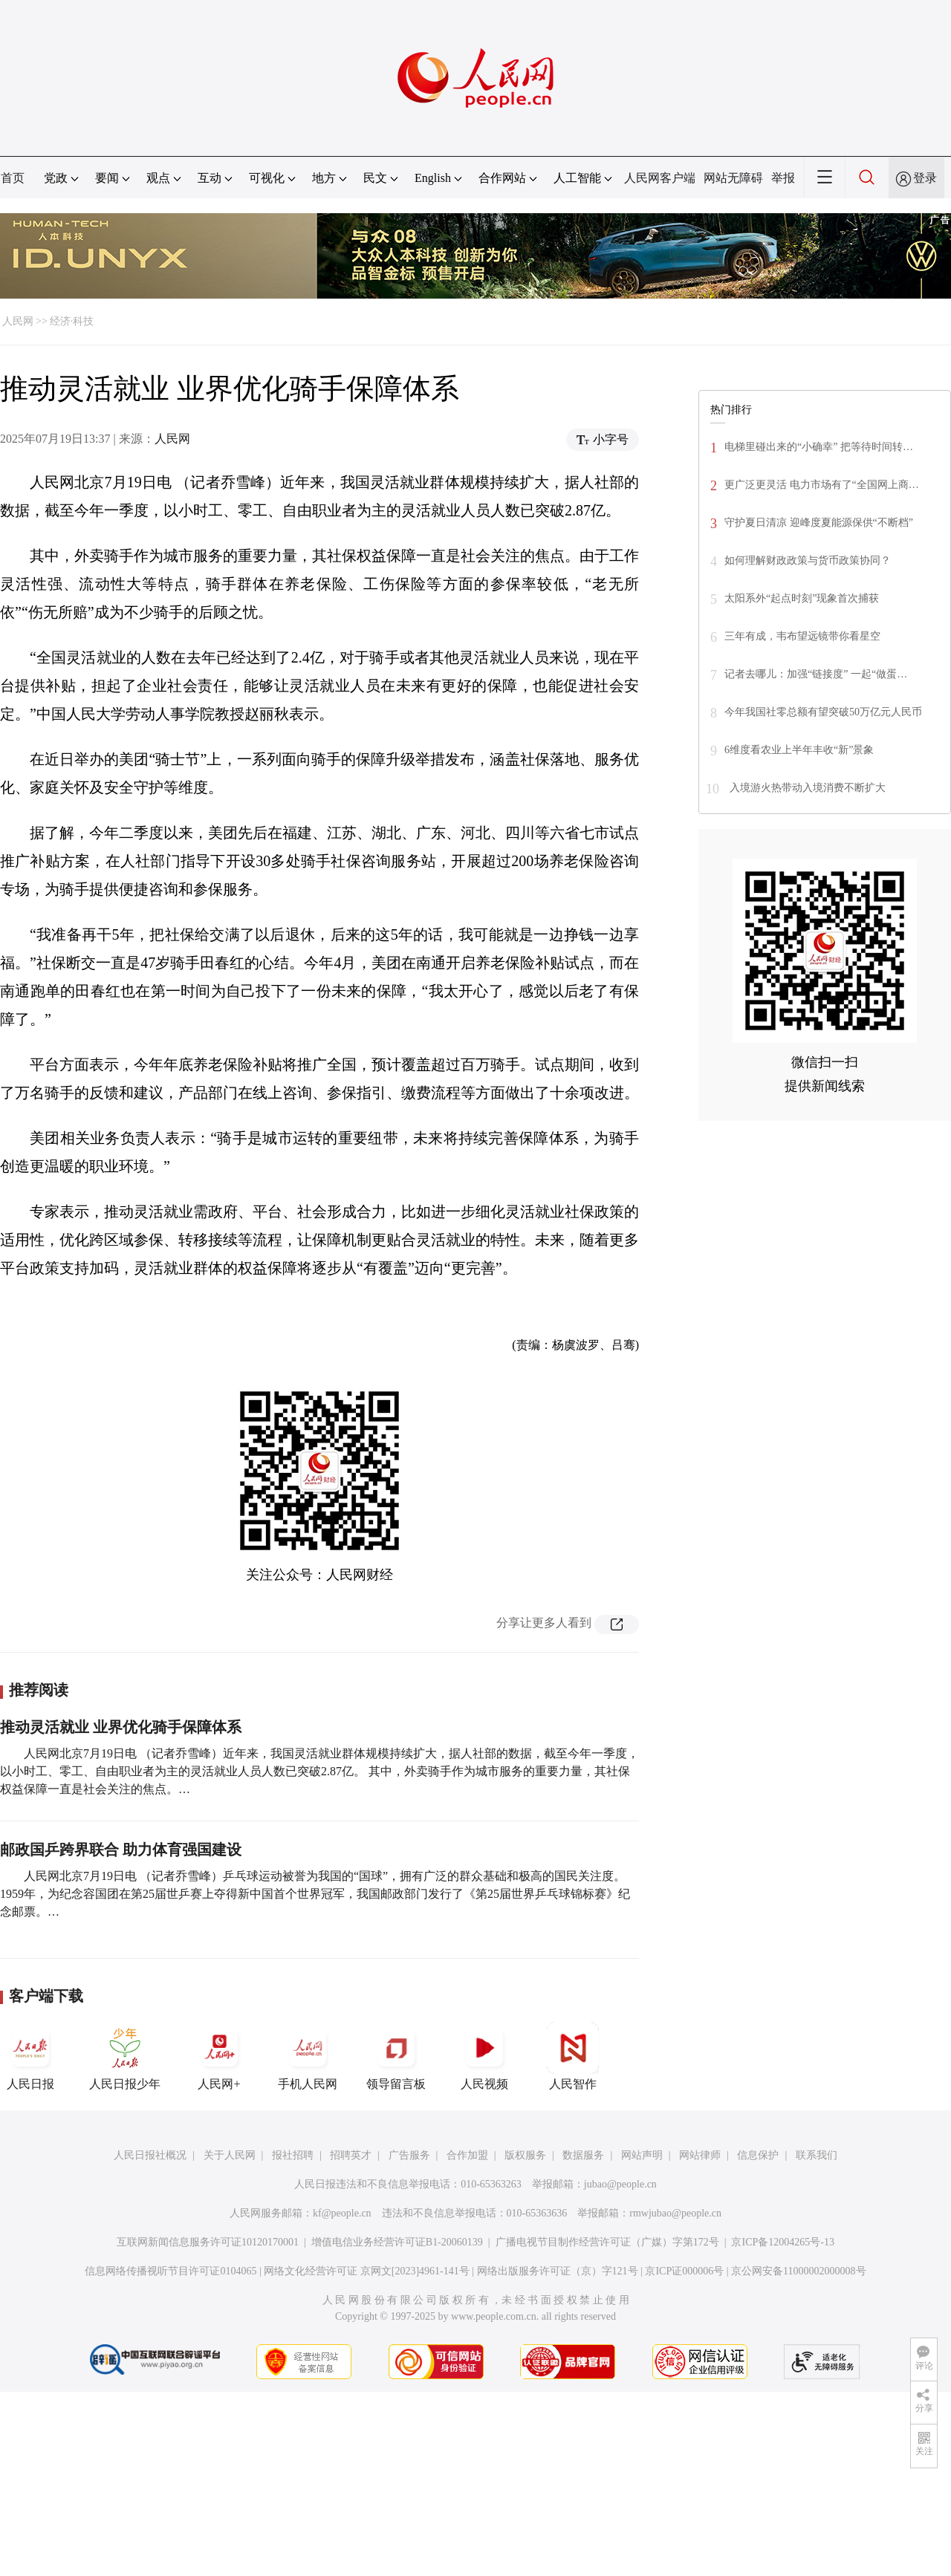  Describe the element at coordinates (684, 2271) in the screenshot. I see `京ICP证000006号` at that location.